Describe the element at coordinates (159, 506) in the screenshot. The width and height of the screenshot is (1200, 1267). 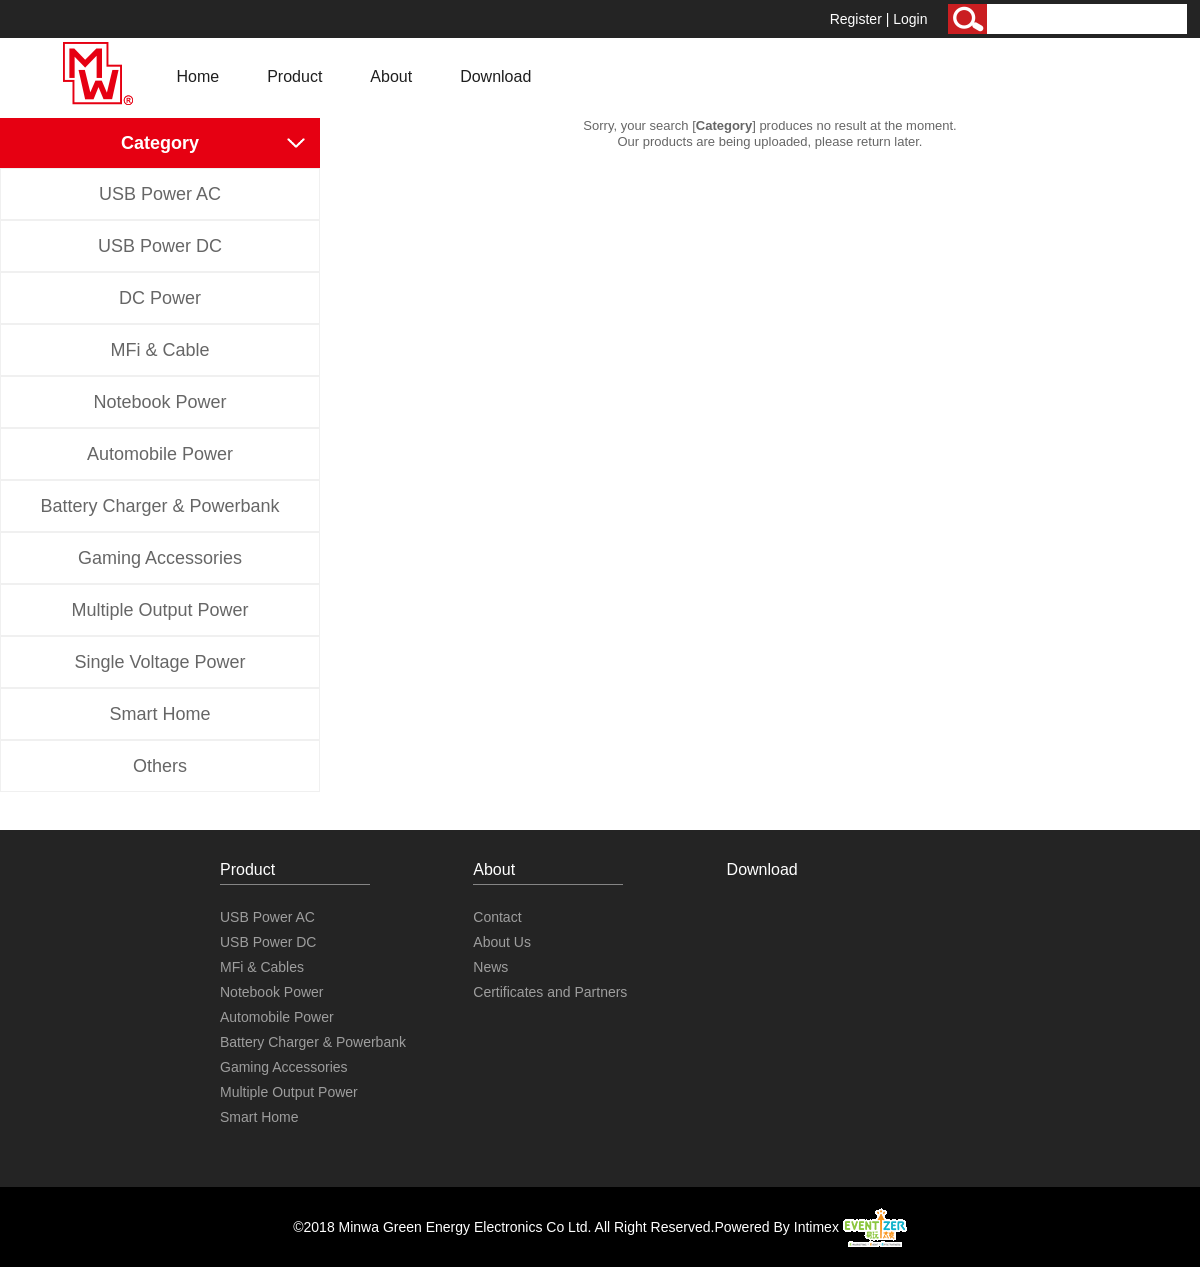
I see `Battery Charger & Powerbank` at that location.